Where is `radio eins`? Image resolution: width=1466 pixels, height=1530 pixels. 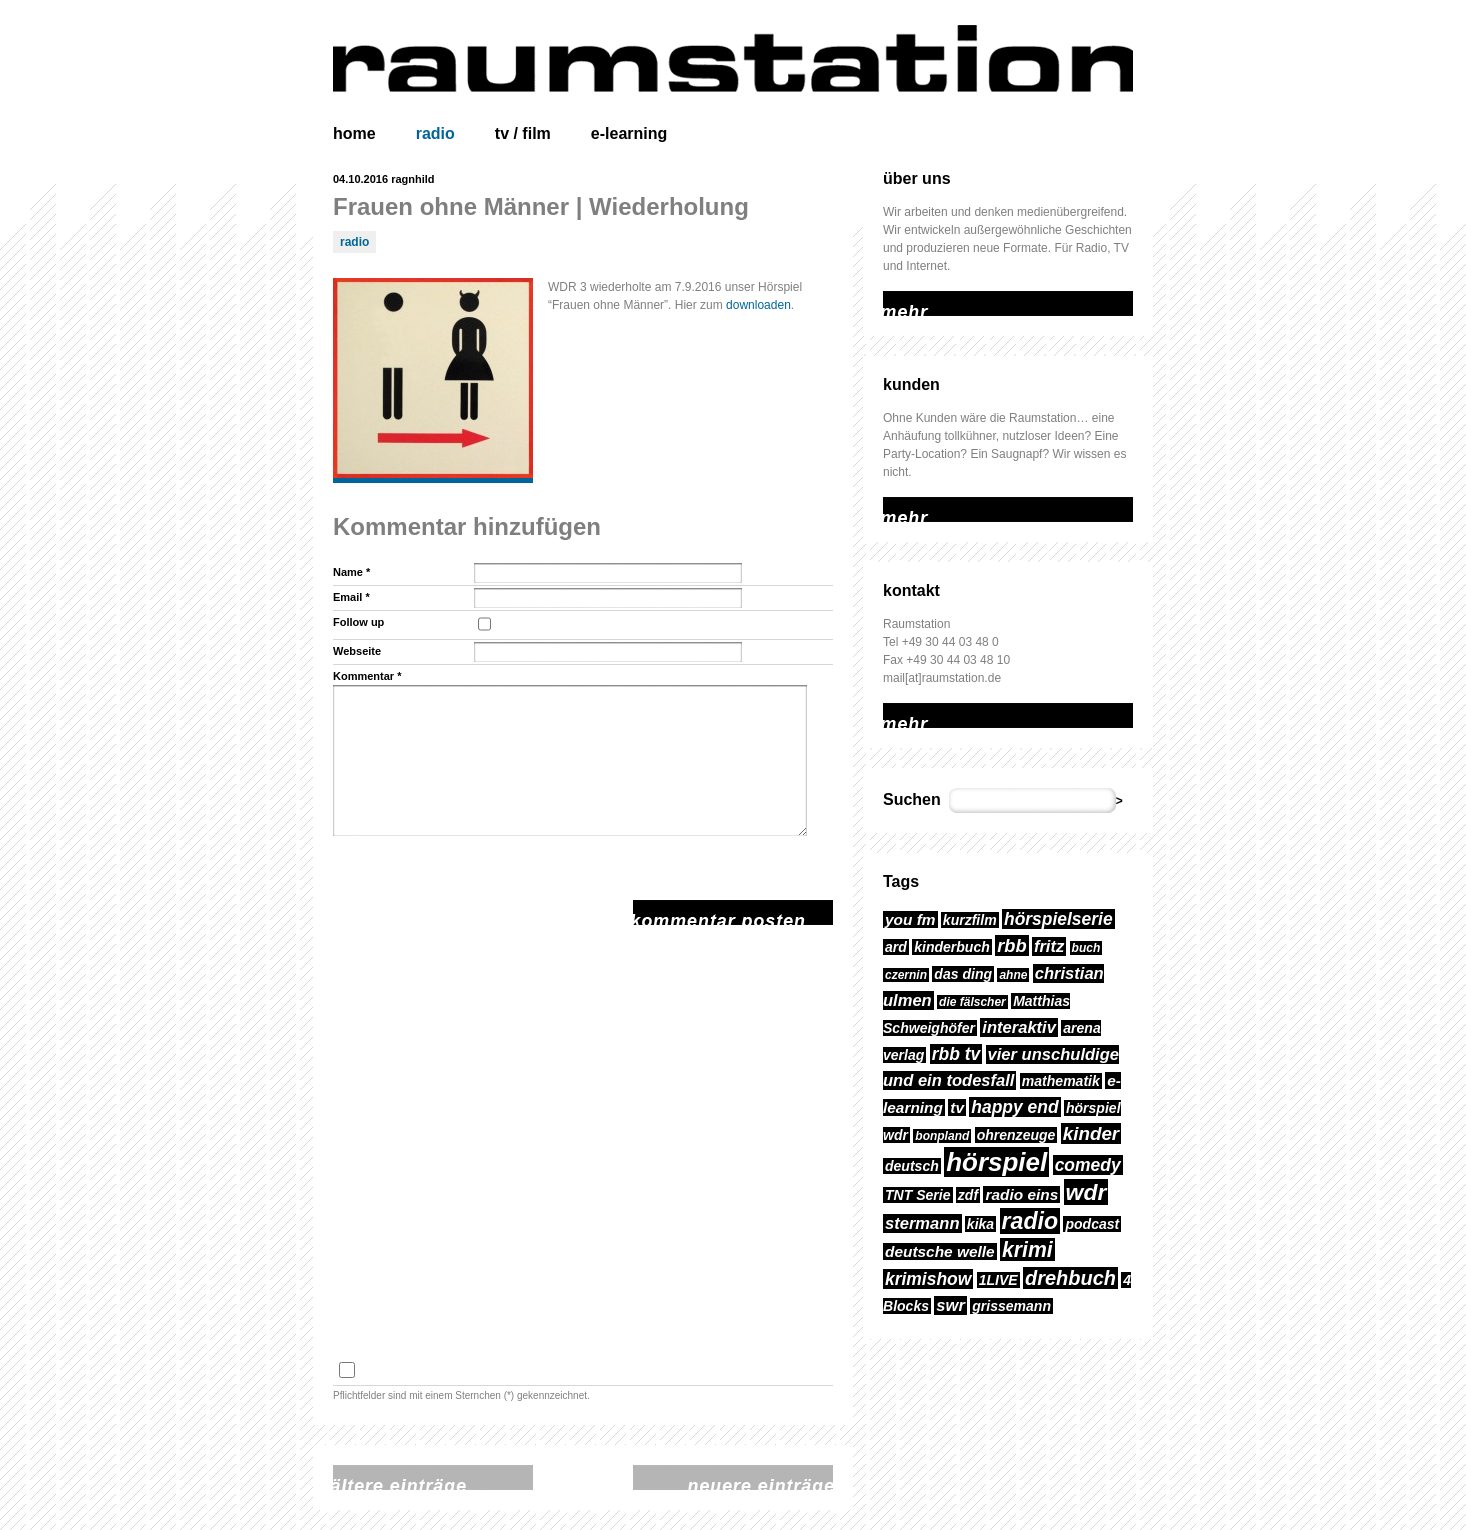 radio eins is located at coordinates (1021, 1194).